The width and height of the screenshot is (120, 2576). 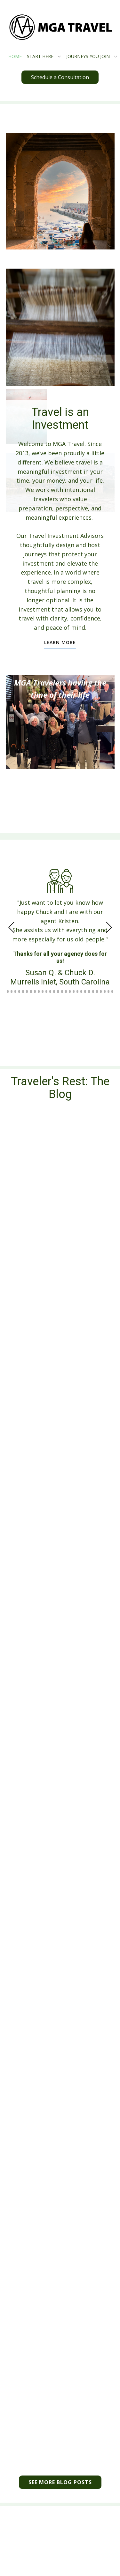 I want to click on learn more, so click(x=60, y=642).